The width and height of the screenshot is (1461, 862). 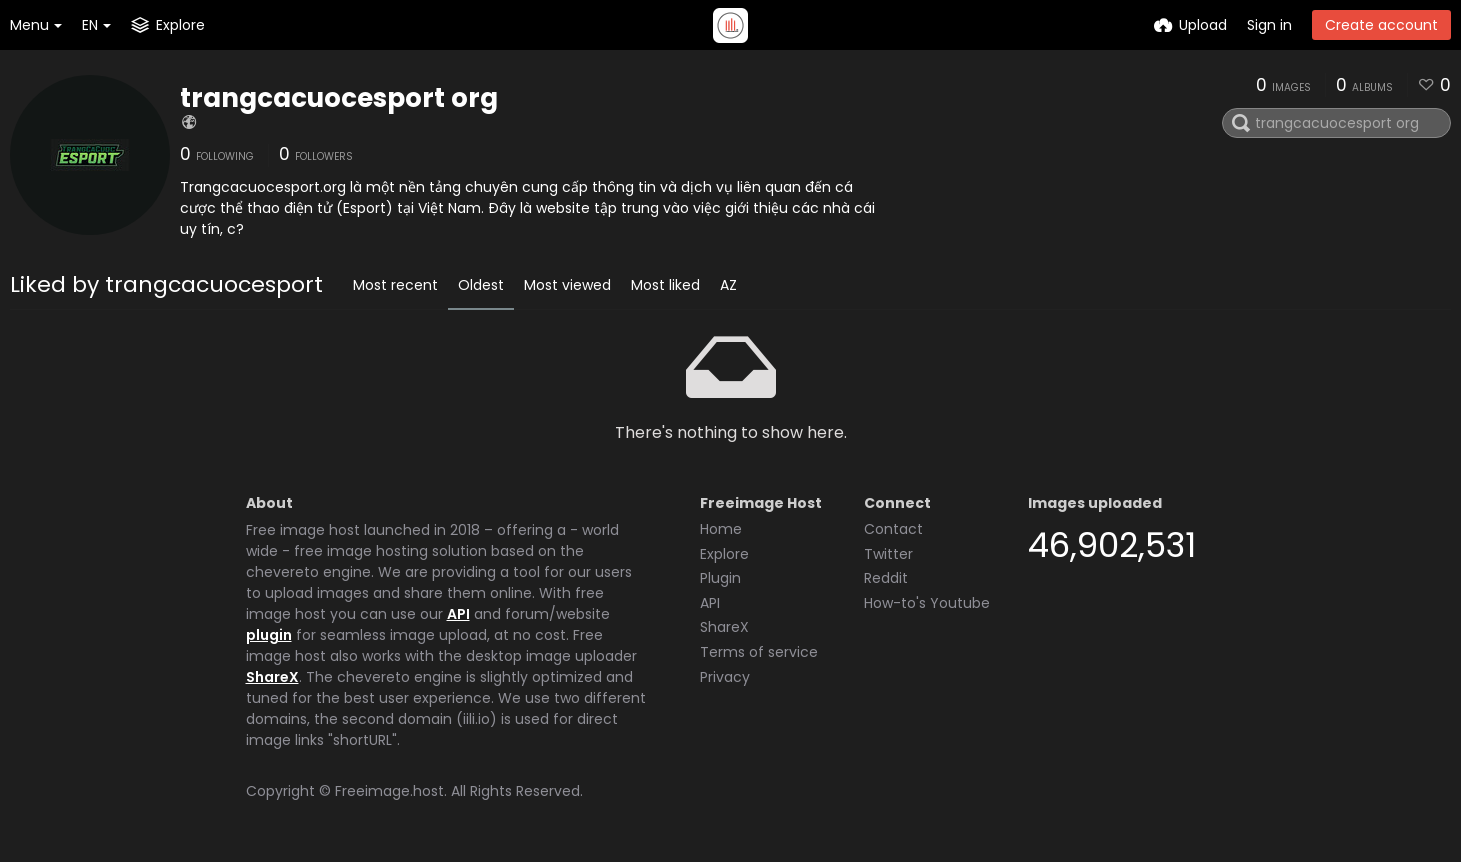 I want to click on Terms of service, so click(x=759, y=652).